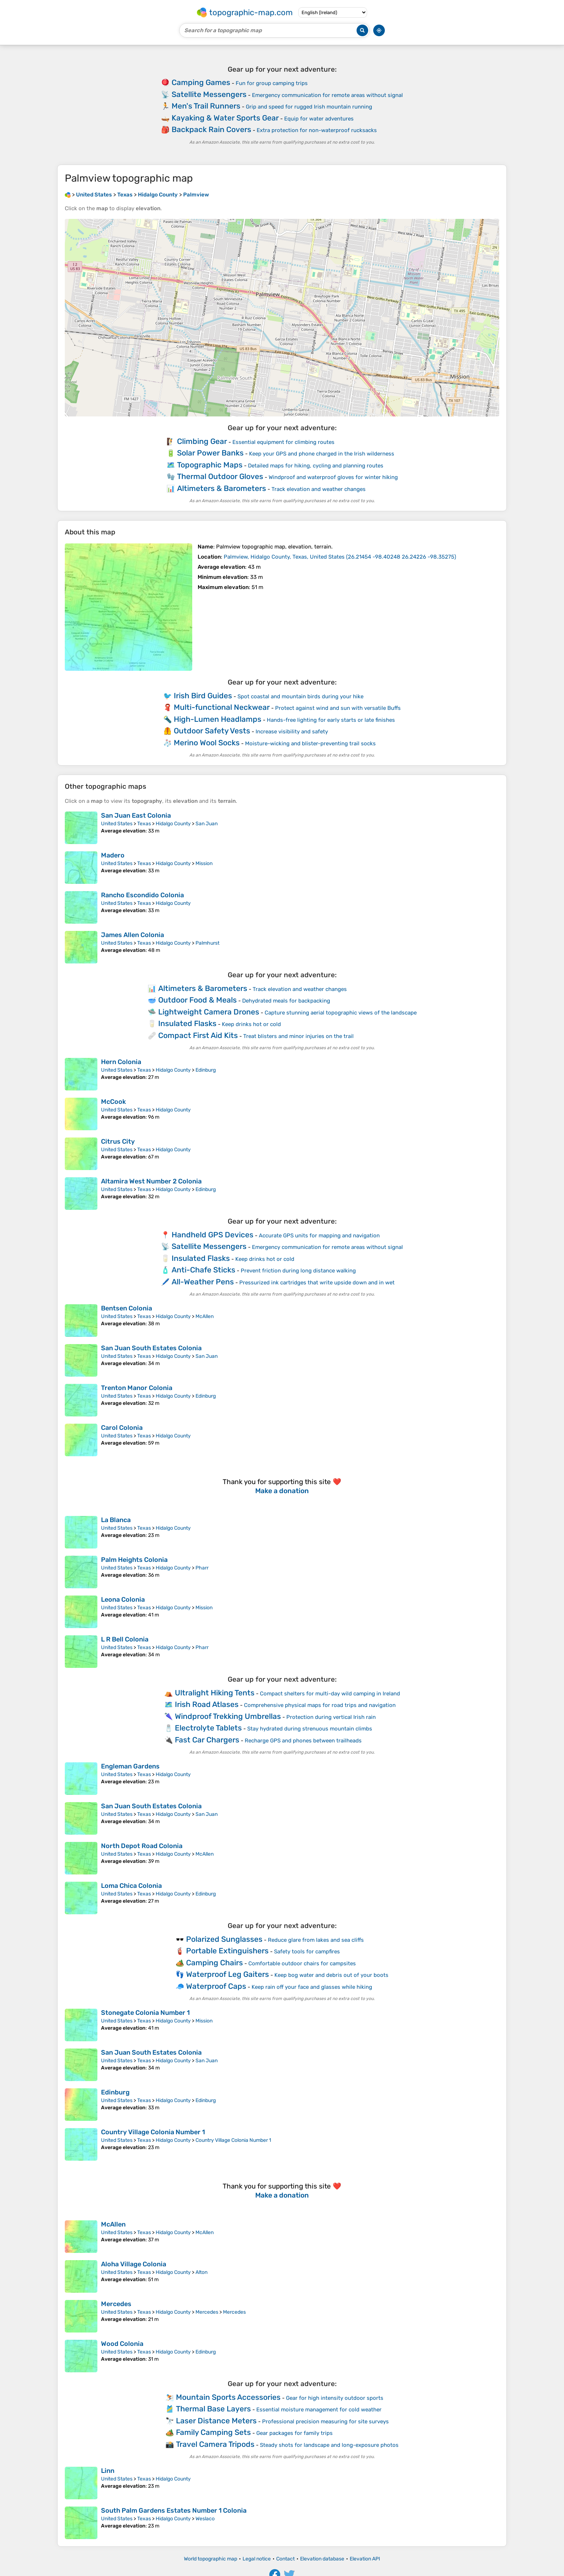 This screenshot has height=2576, width=564. What do you see at coordinates (333, 477) in the screenshot?
I see `Windproof and waterproof gloves for winter hiking` at bounding box center [333, 477].